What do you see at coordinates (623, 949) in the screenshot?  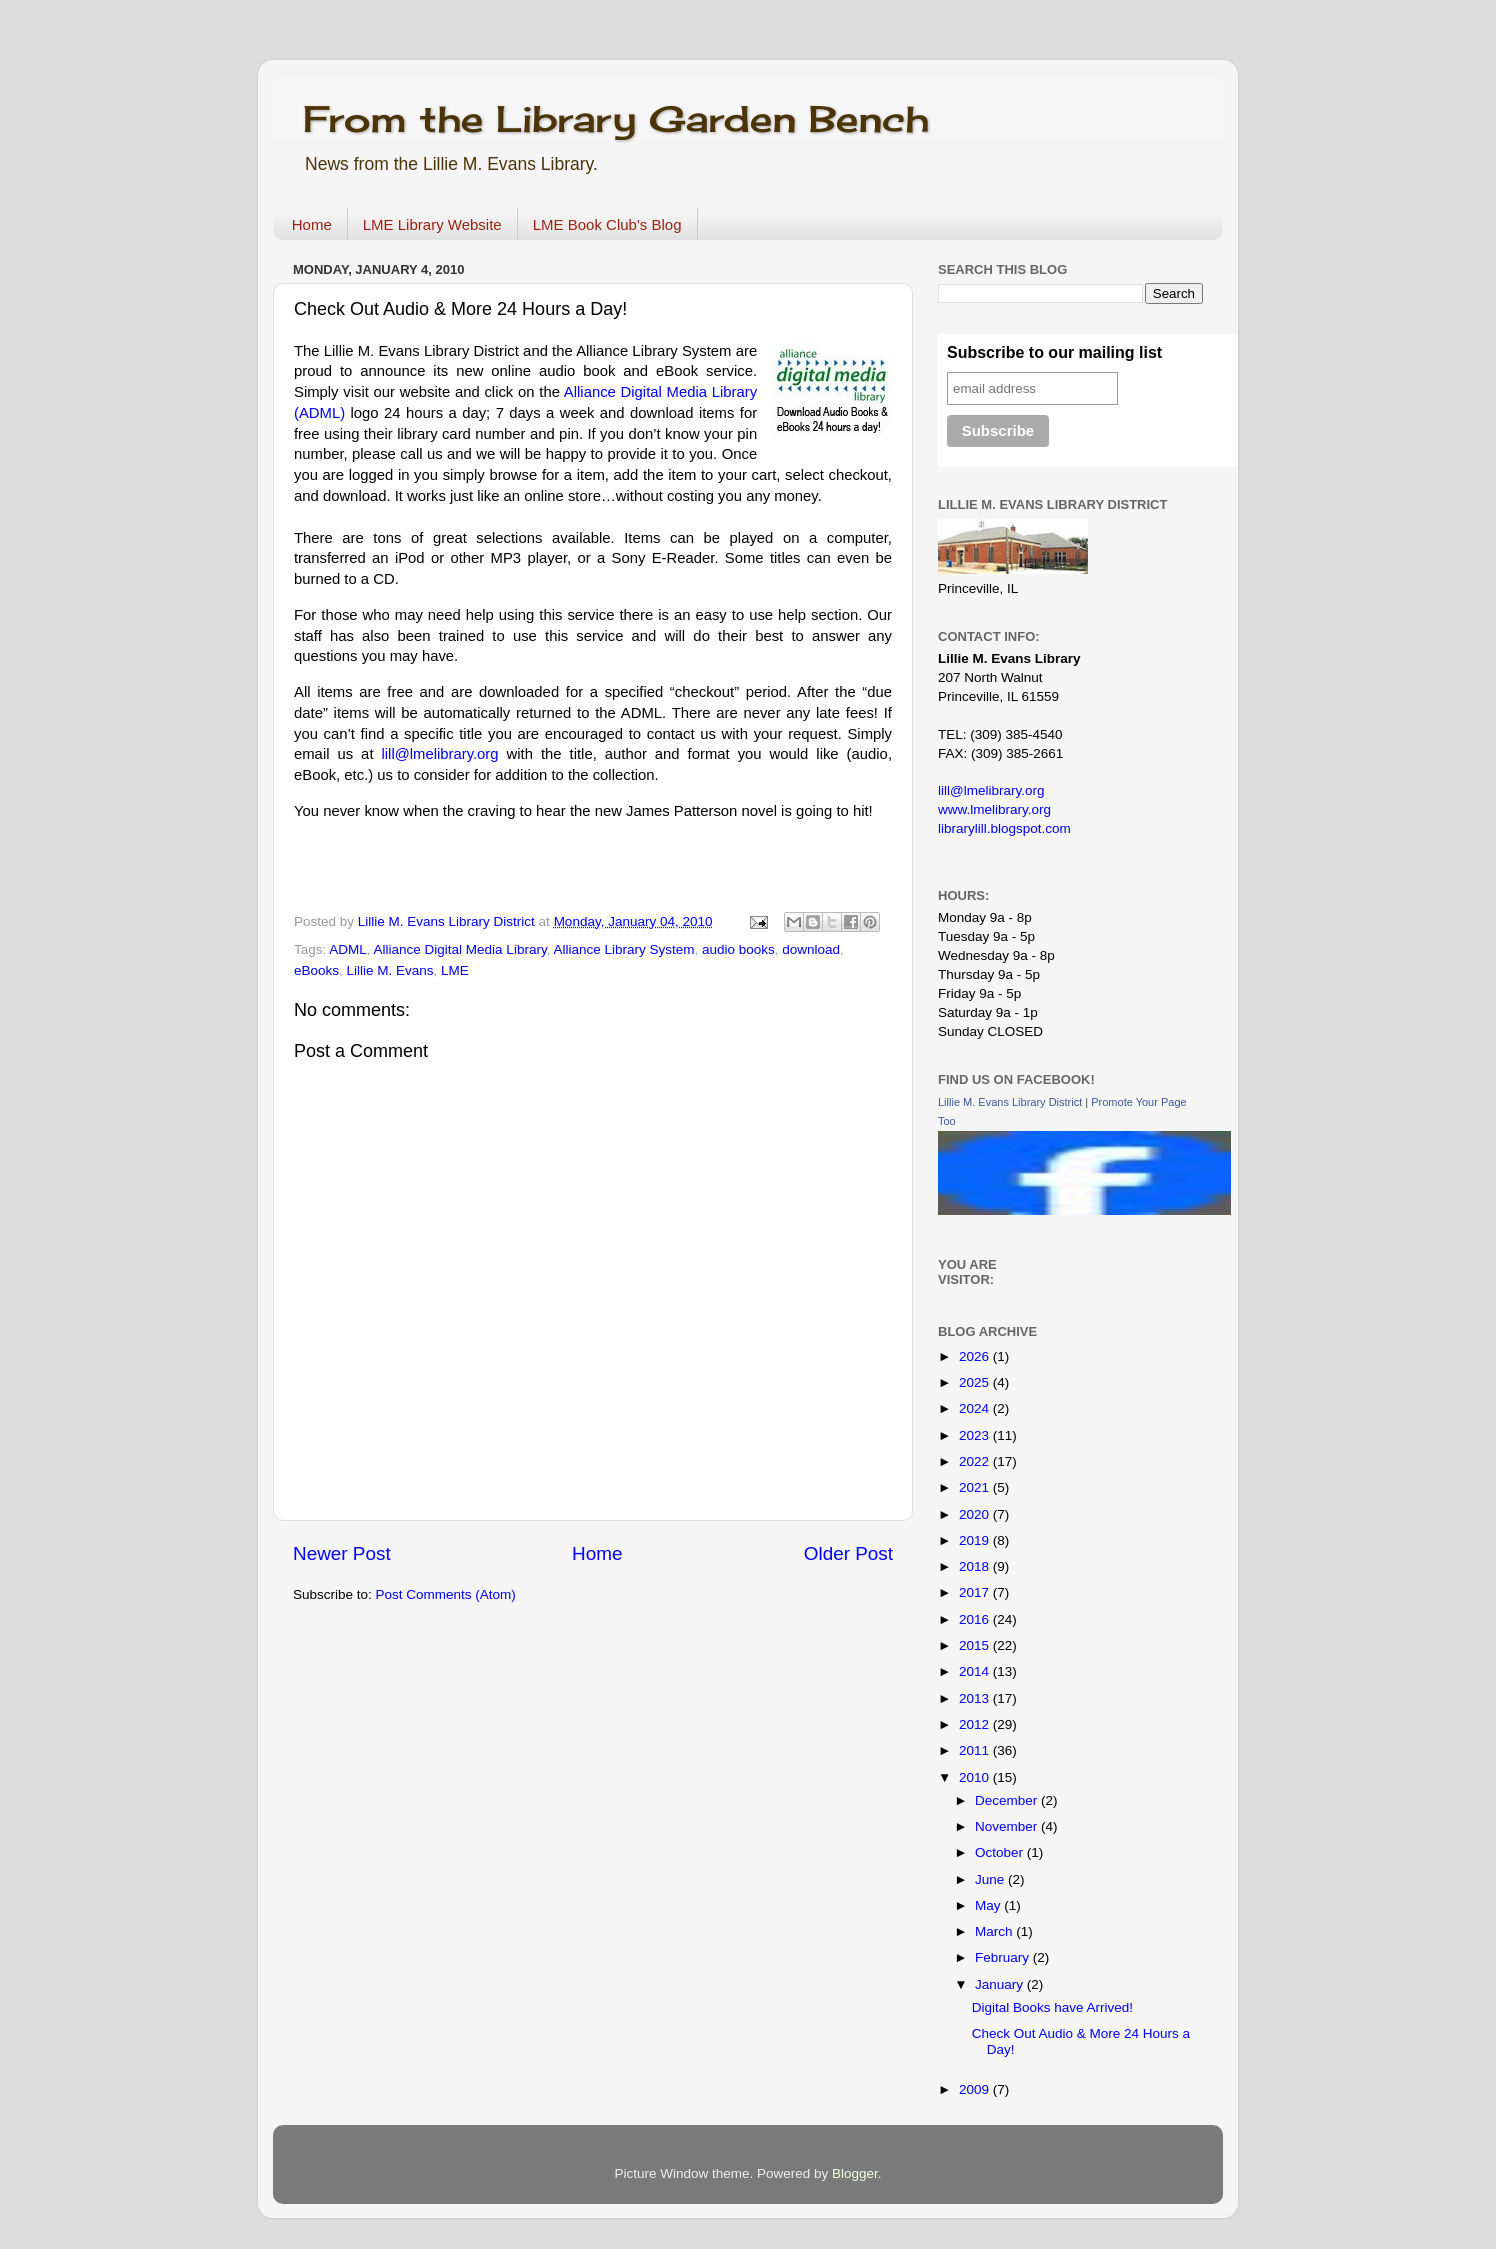 I see `Alliance Library System` at bounding box center [623, 949].